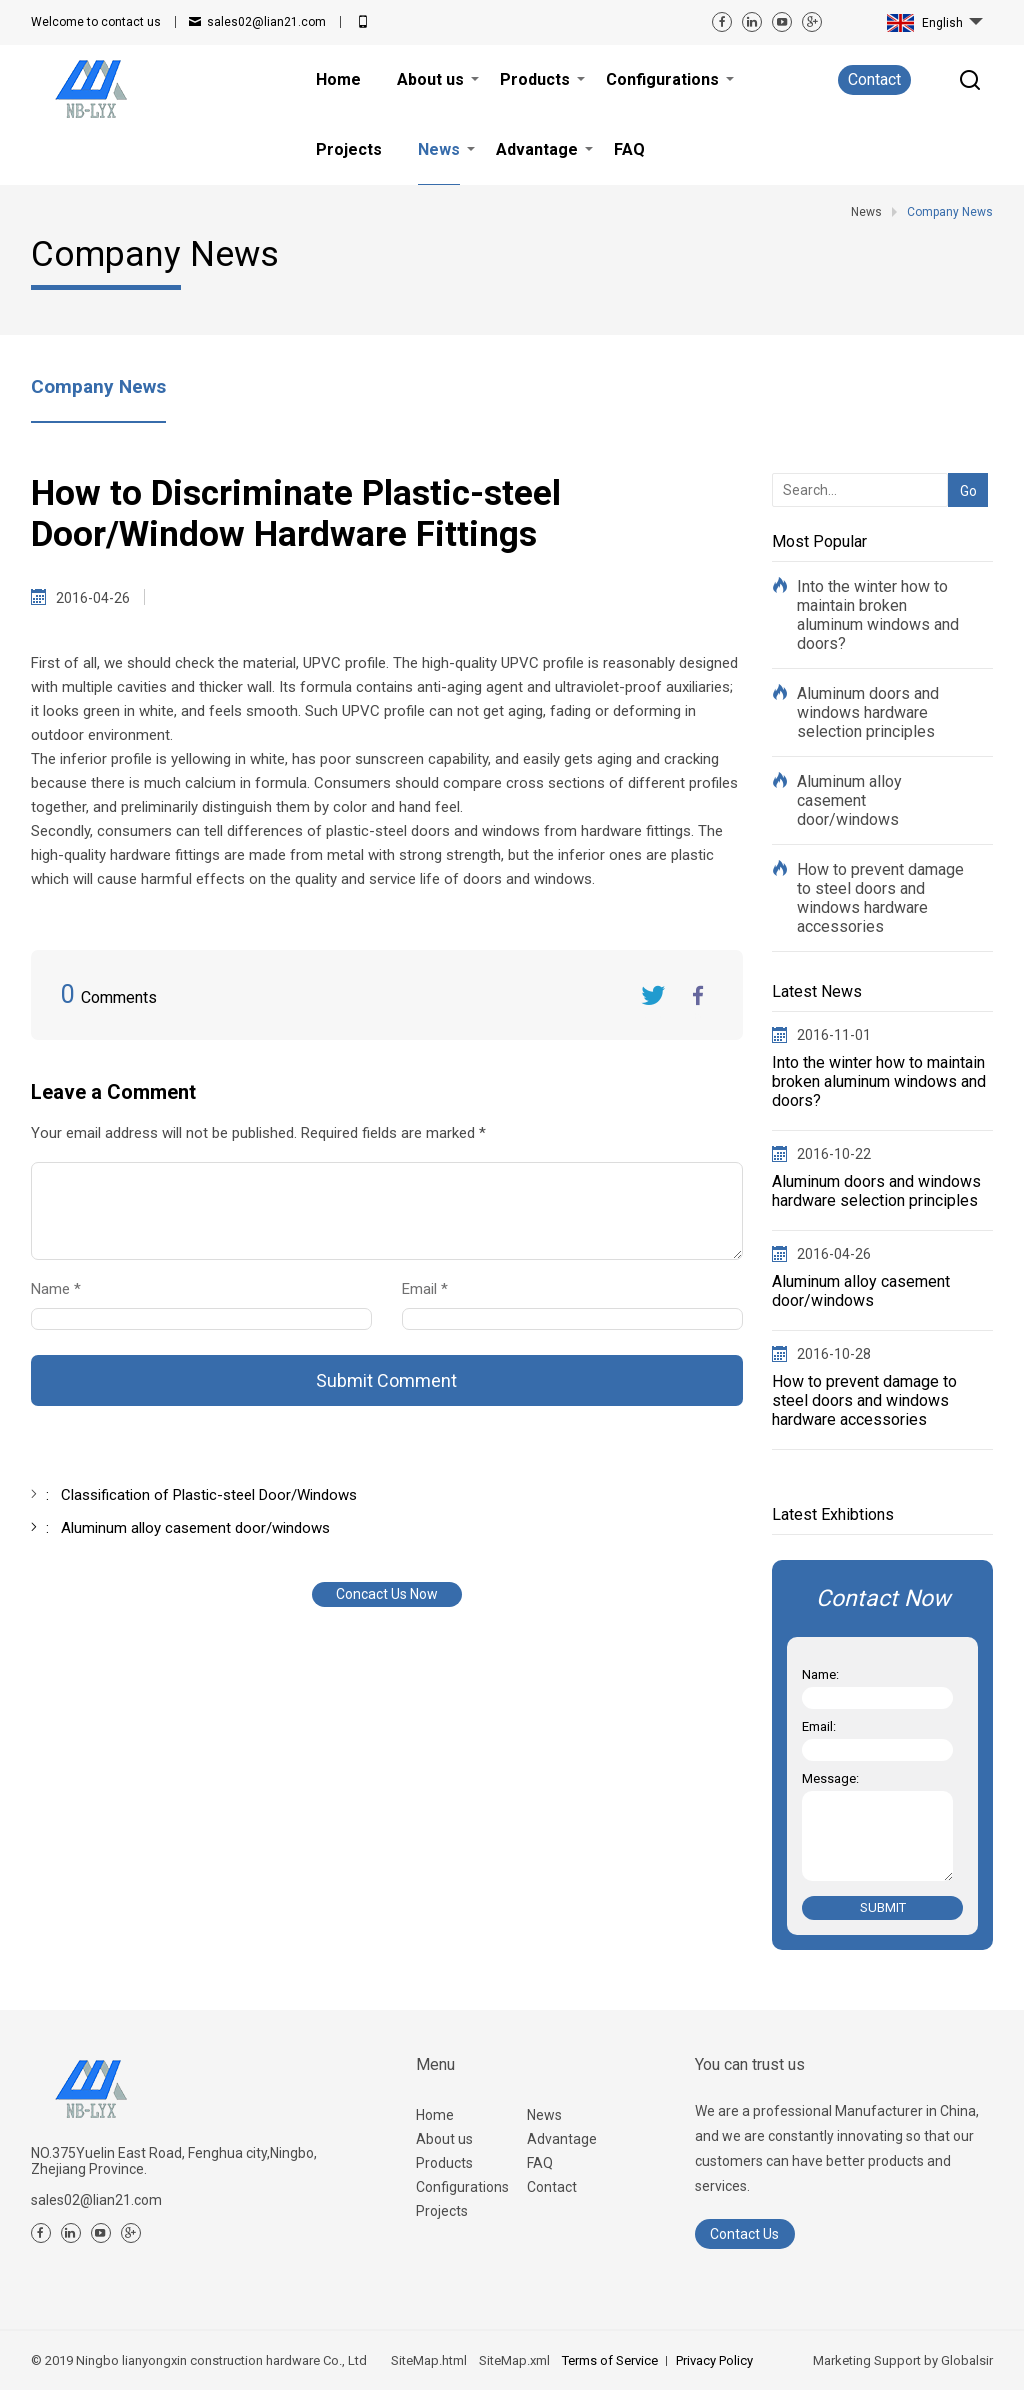 This screenshot has width=1024, height=2390. What do you see at coordinates (442, 2211) in the screenshot?
I see `Projects` at bounding box center [442, 2211].